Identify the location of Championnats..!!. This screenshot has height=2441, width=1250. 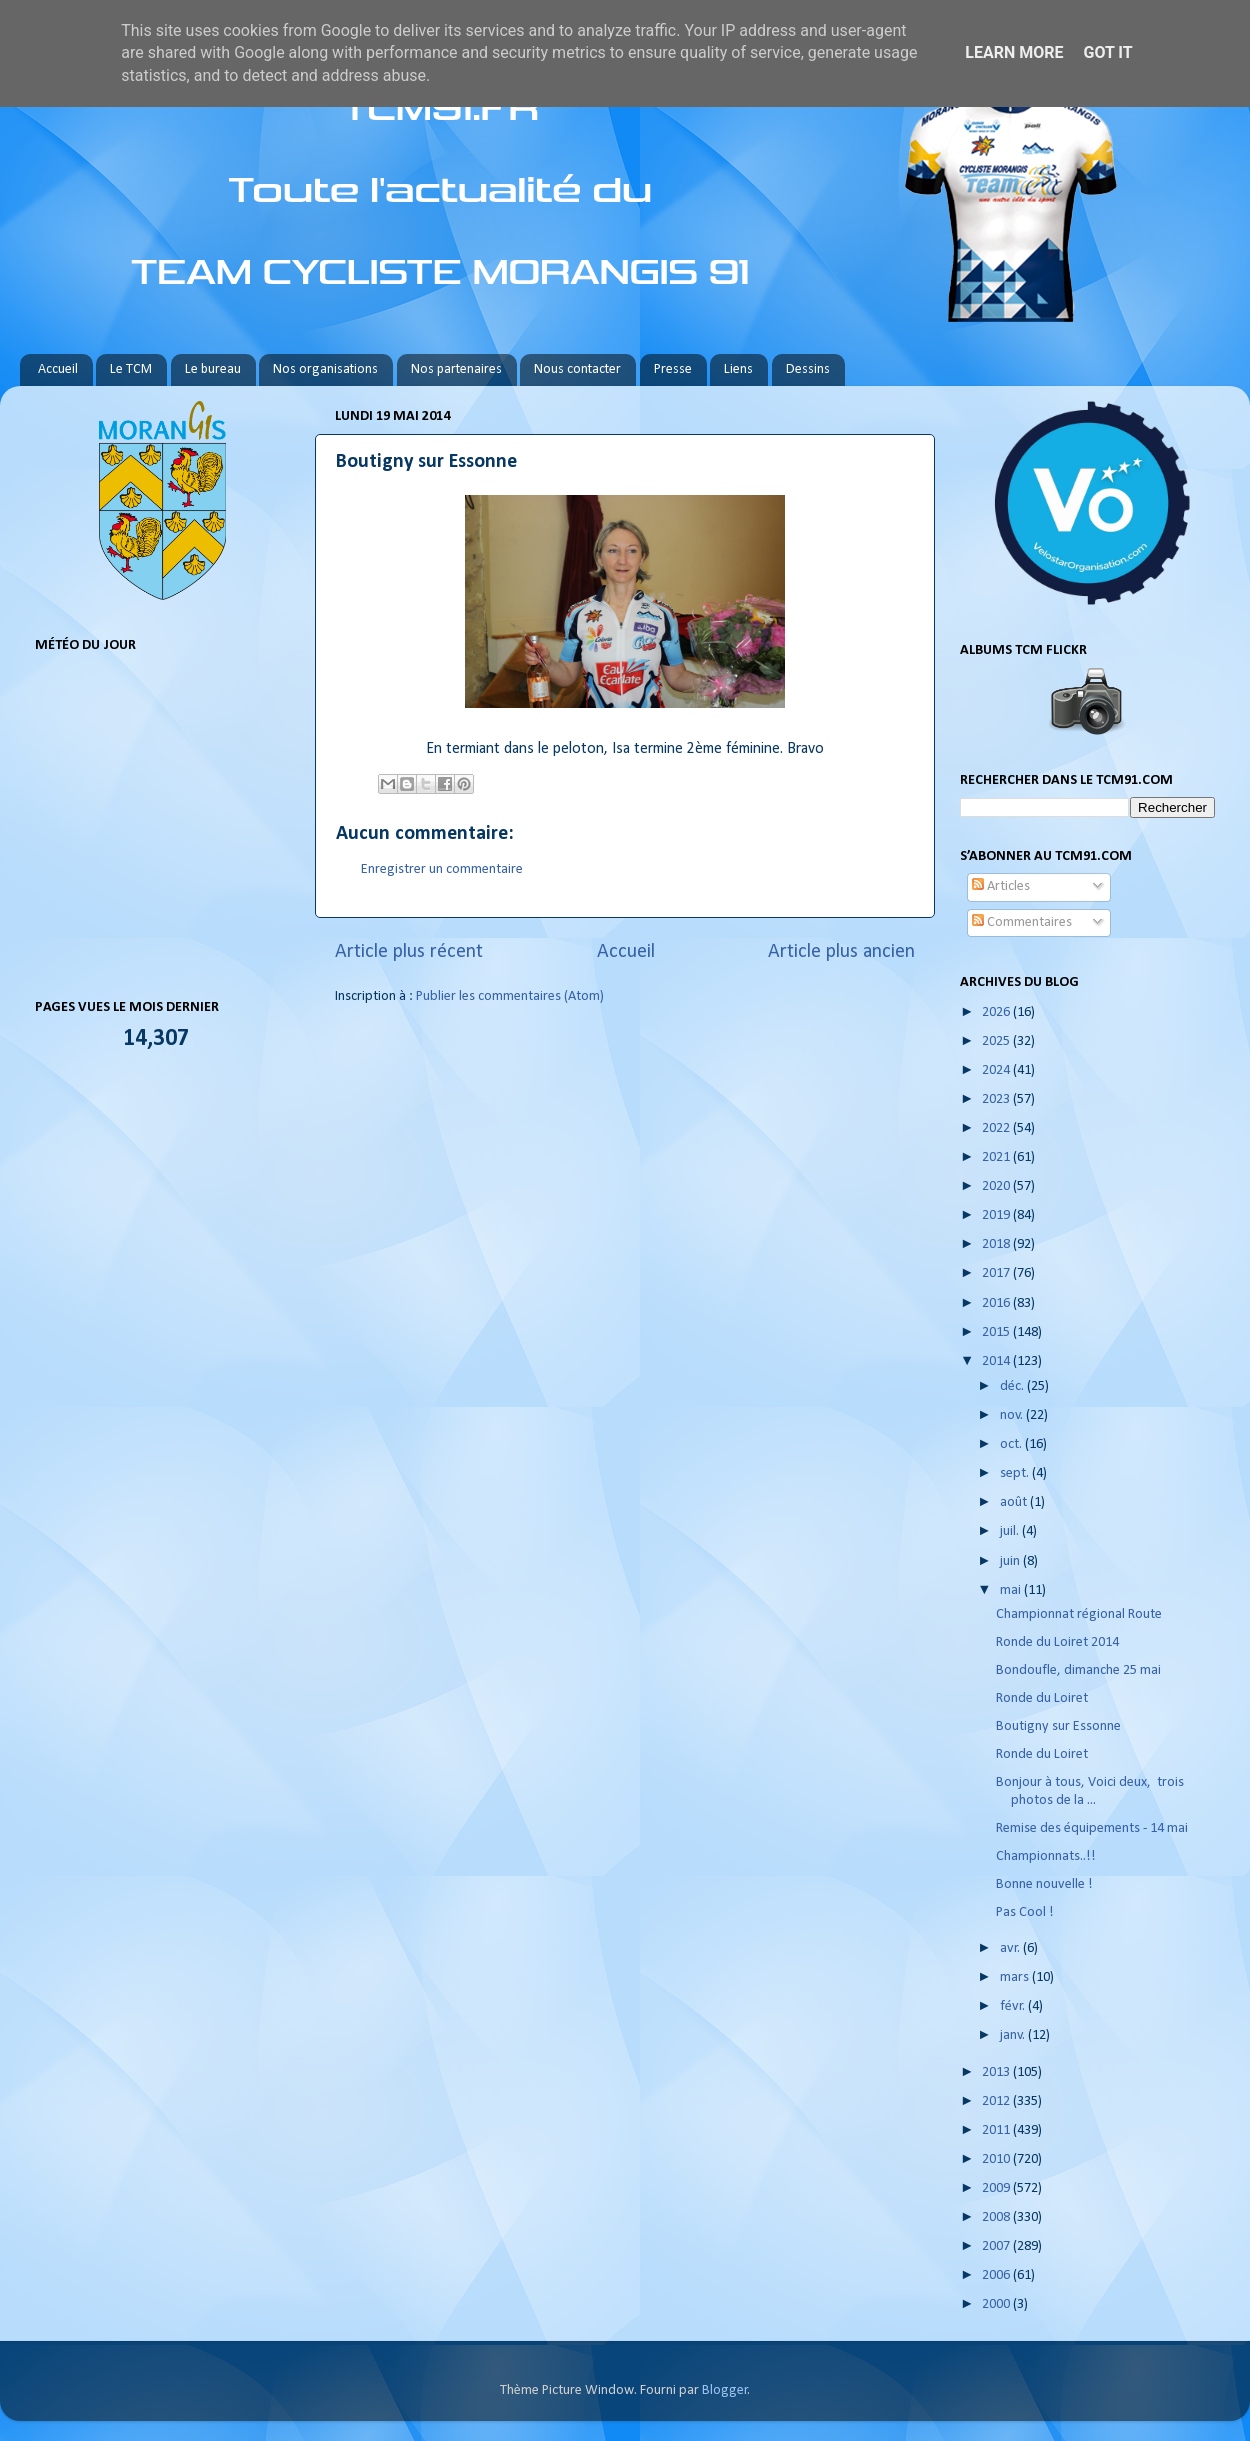
(1046, 1856).